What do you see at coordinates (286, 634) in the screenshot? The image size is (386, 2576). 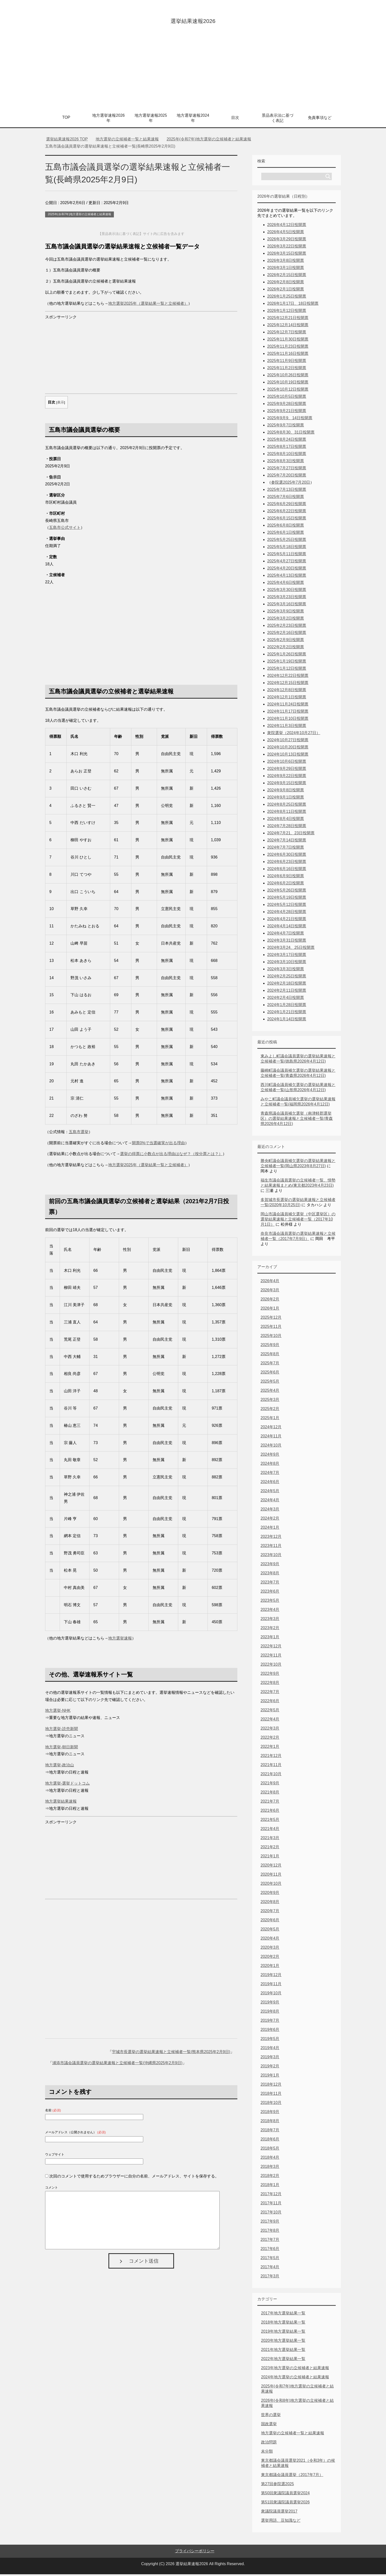 I see `2025年2月16日投開票` at bounding box center [286, 634].